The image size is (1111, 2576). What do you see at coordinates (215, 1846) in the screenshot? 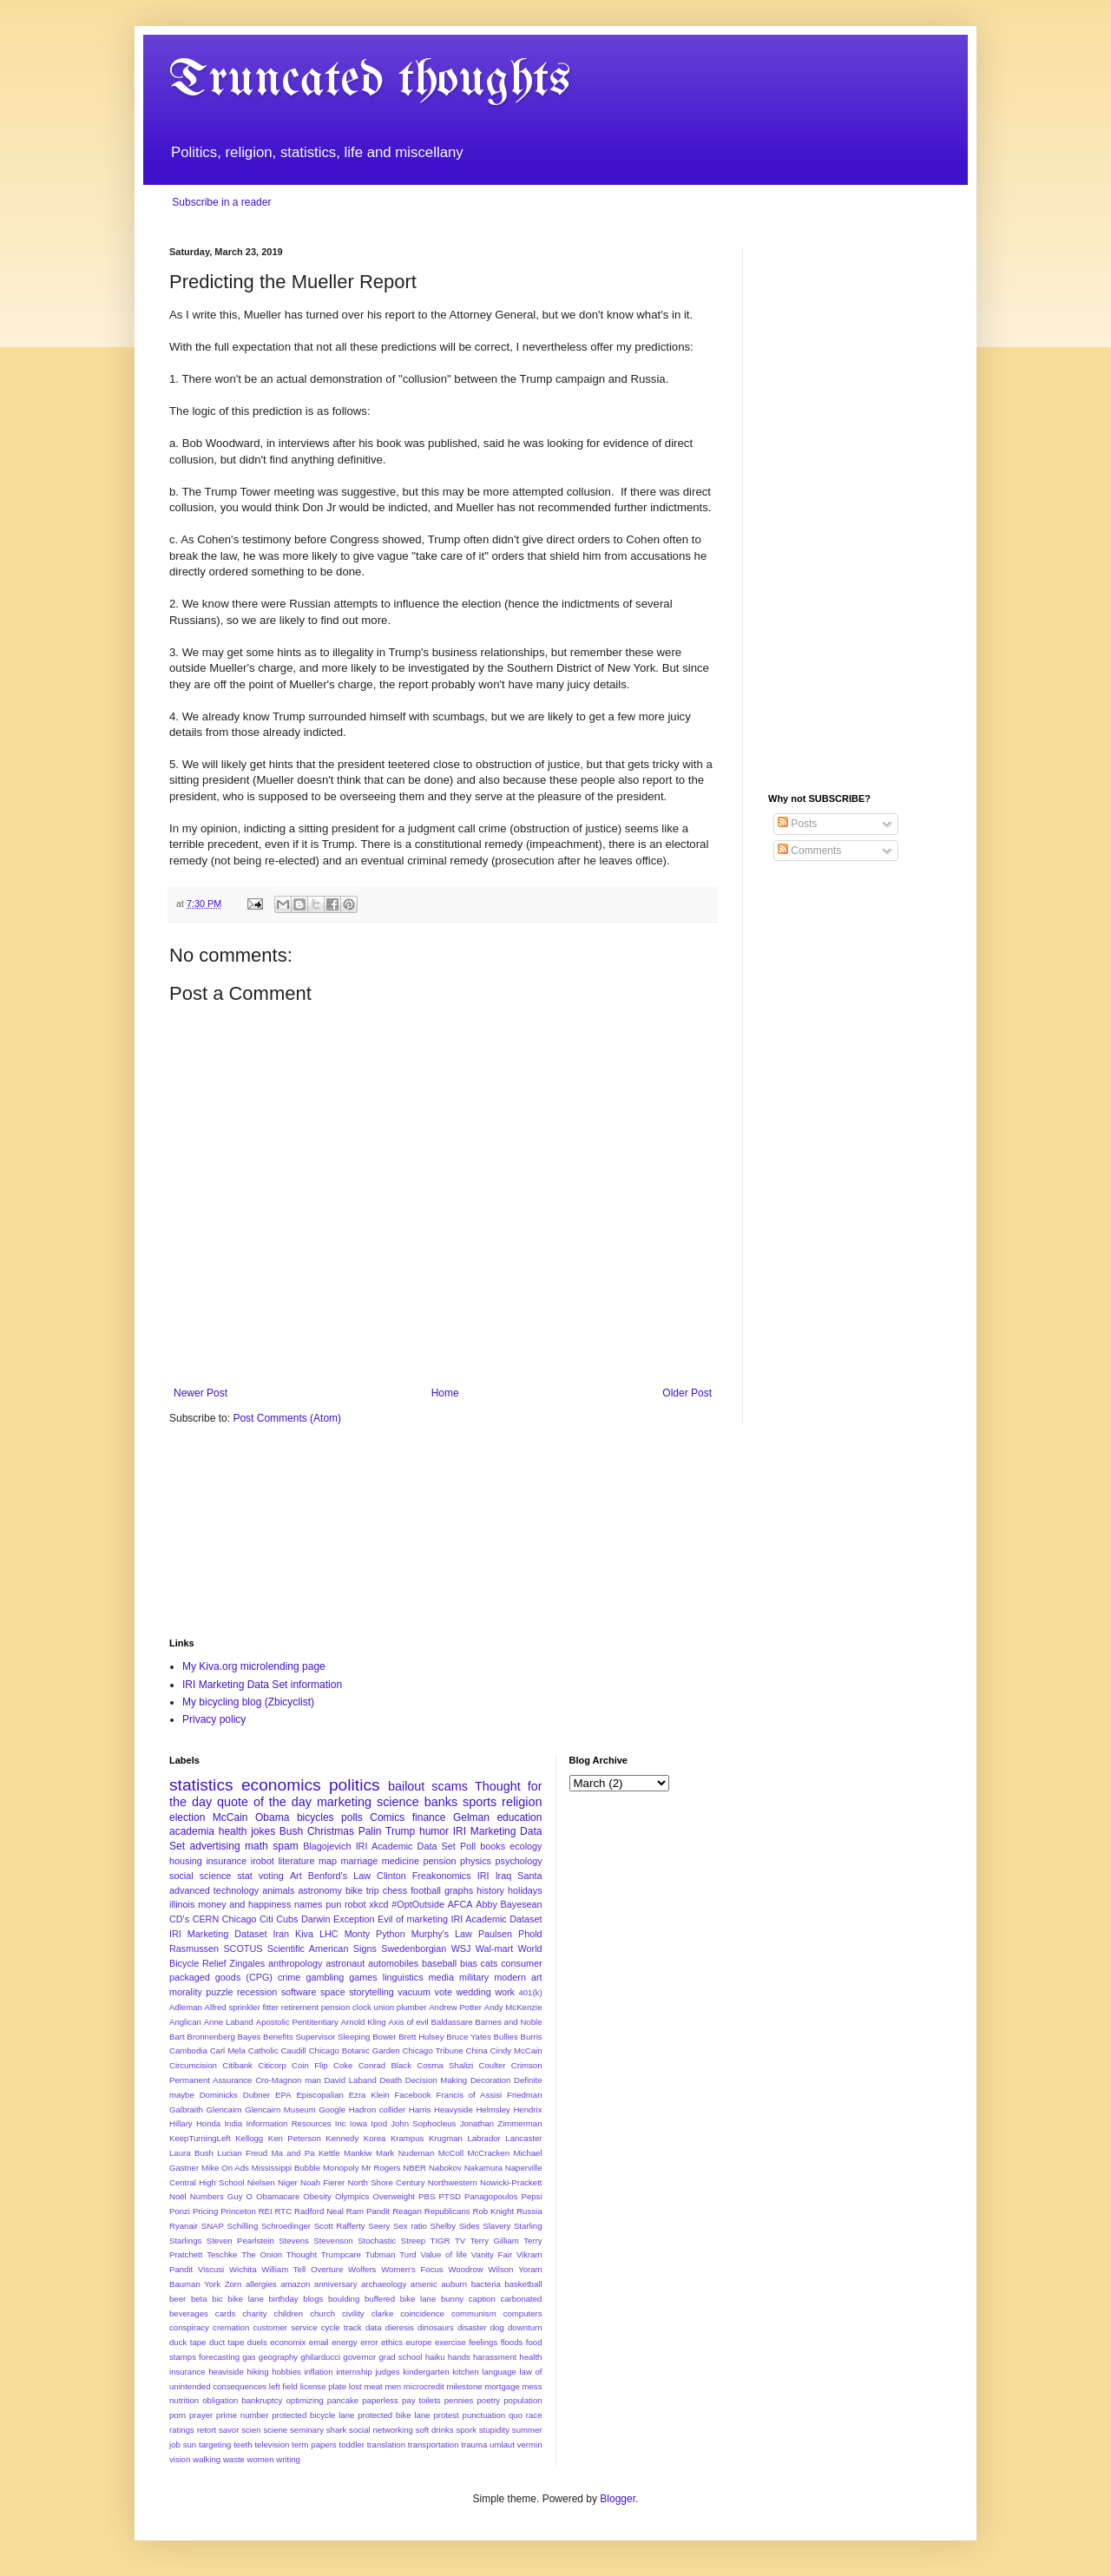
I see `advertising` at bounding box center [215, 1846].